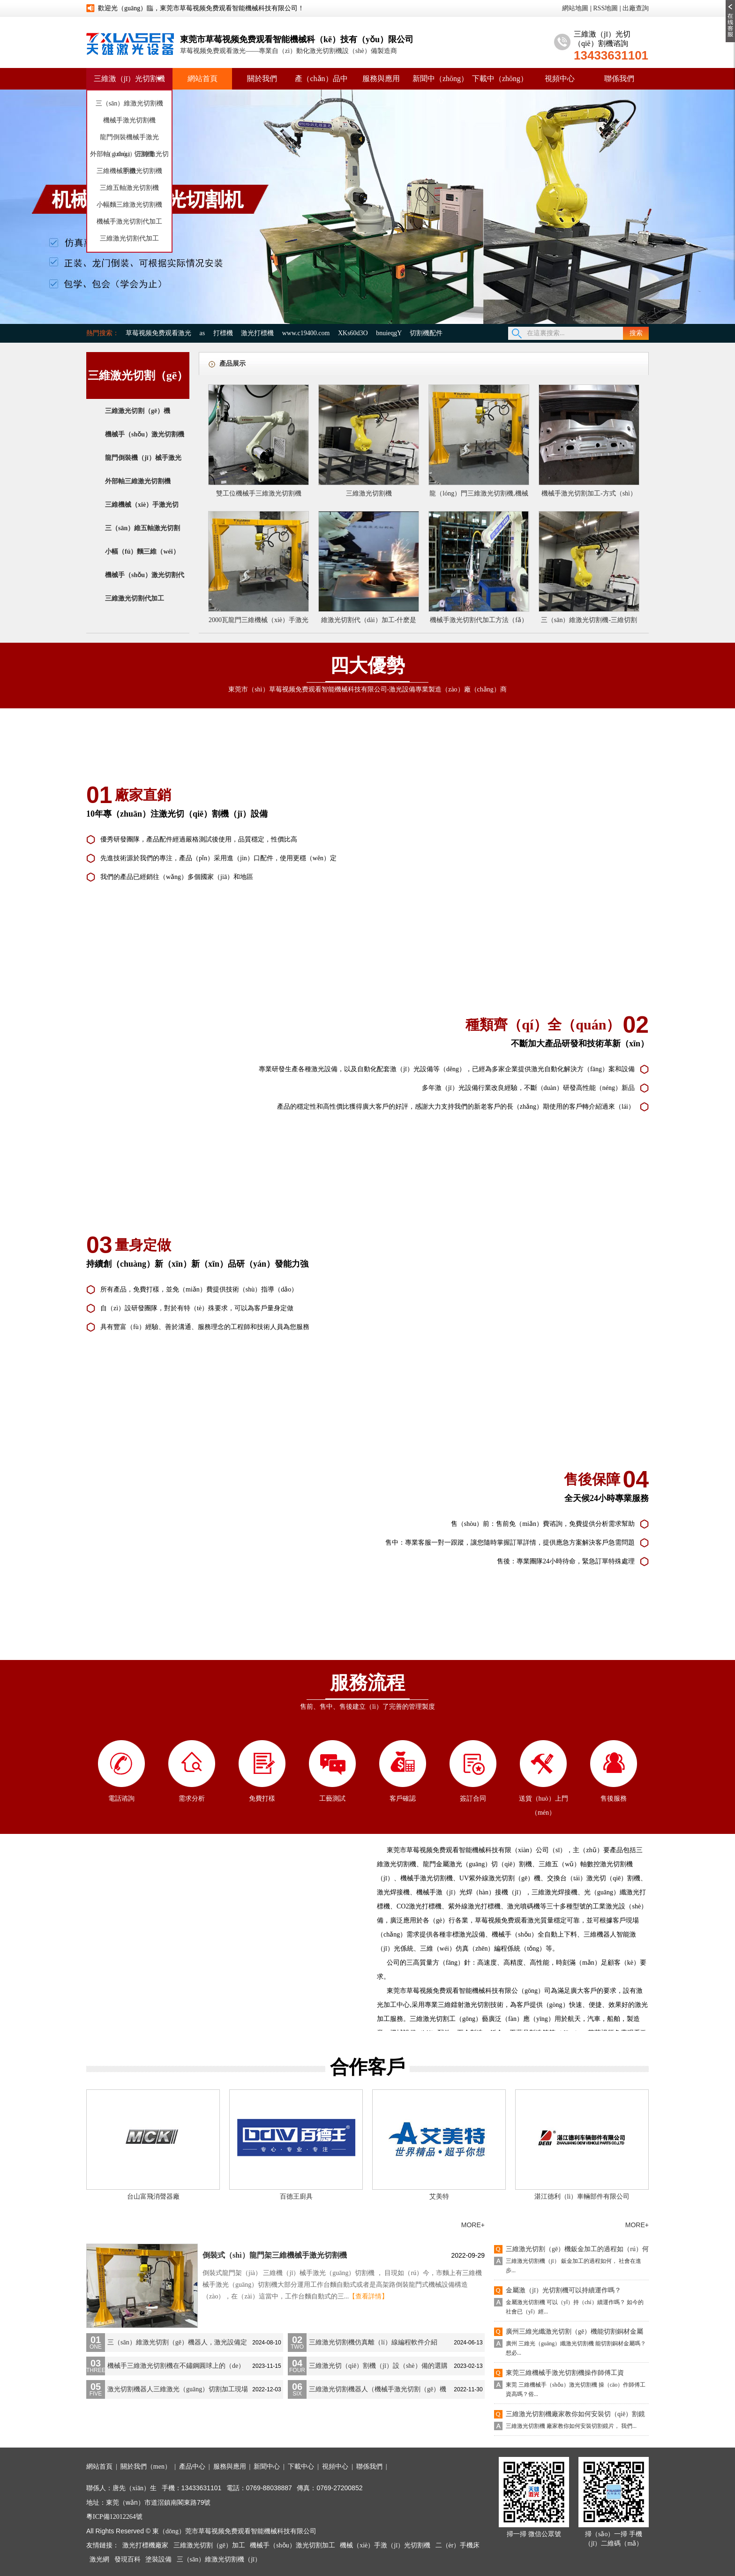  Describe the element at coordinates (177, 2345) in the screenshot. I see `三（sān）維激光切割（gē）機器人，激光設備定（dìng）製` at that location.